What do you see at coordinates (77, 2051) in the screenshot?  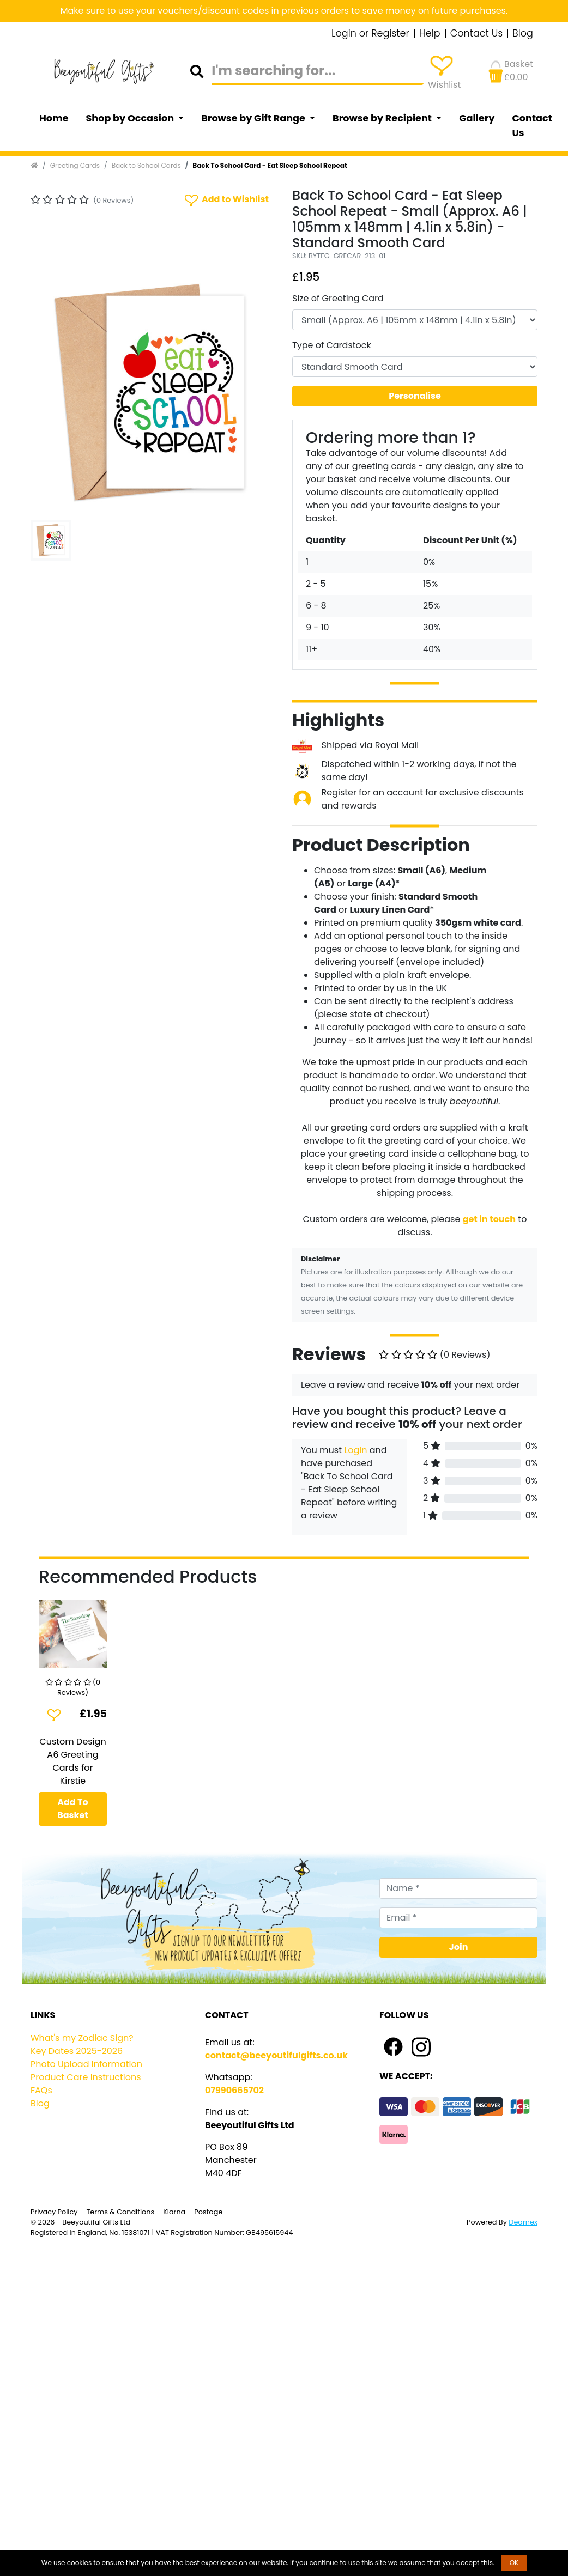 I see `Key Dates 2025-2026` at bounding box center [77, 2051].